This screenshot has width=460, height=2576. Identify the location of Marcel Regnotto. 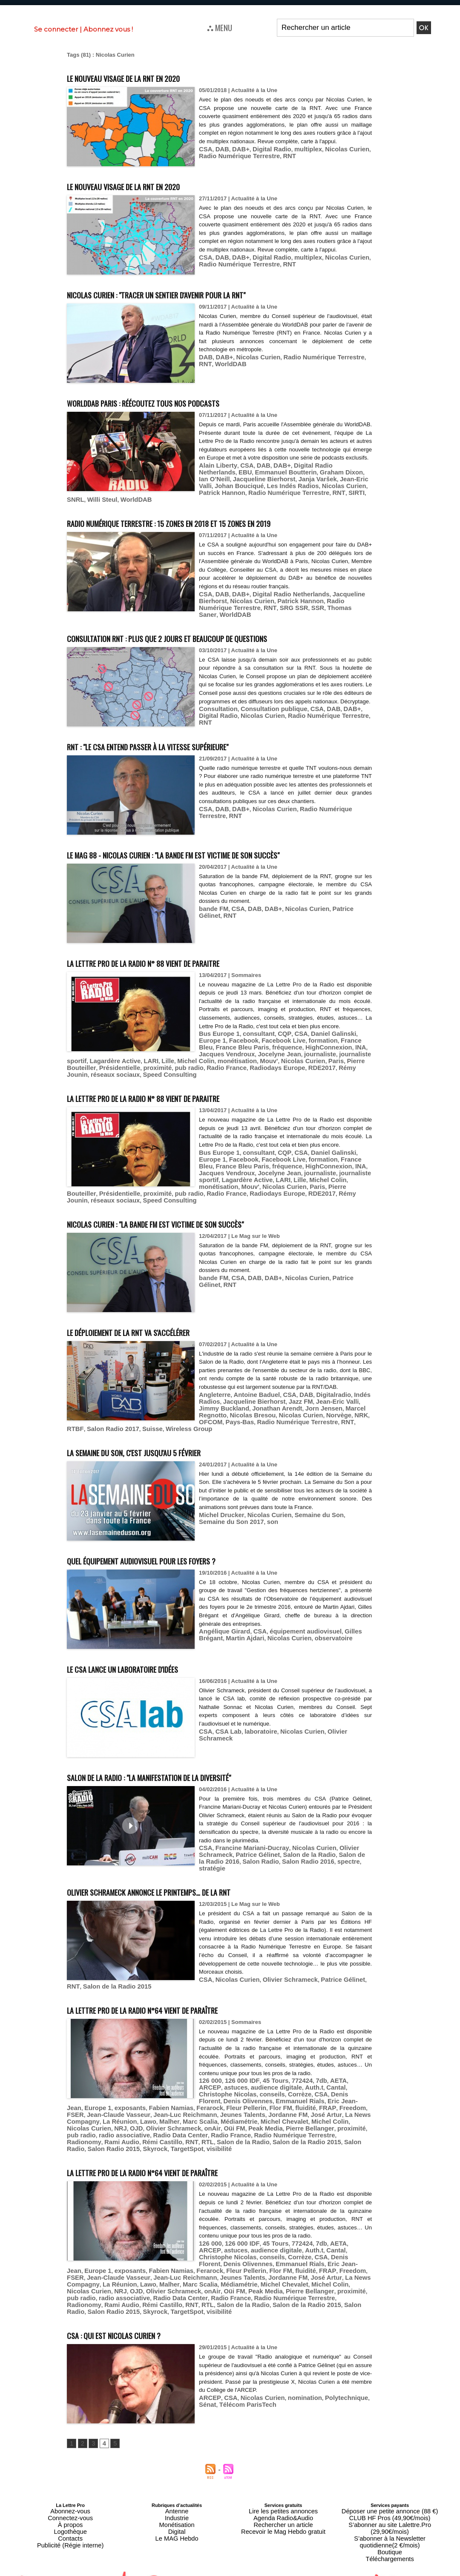
(331, 1401).